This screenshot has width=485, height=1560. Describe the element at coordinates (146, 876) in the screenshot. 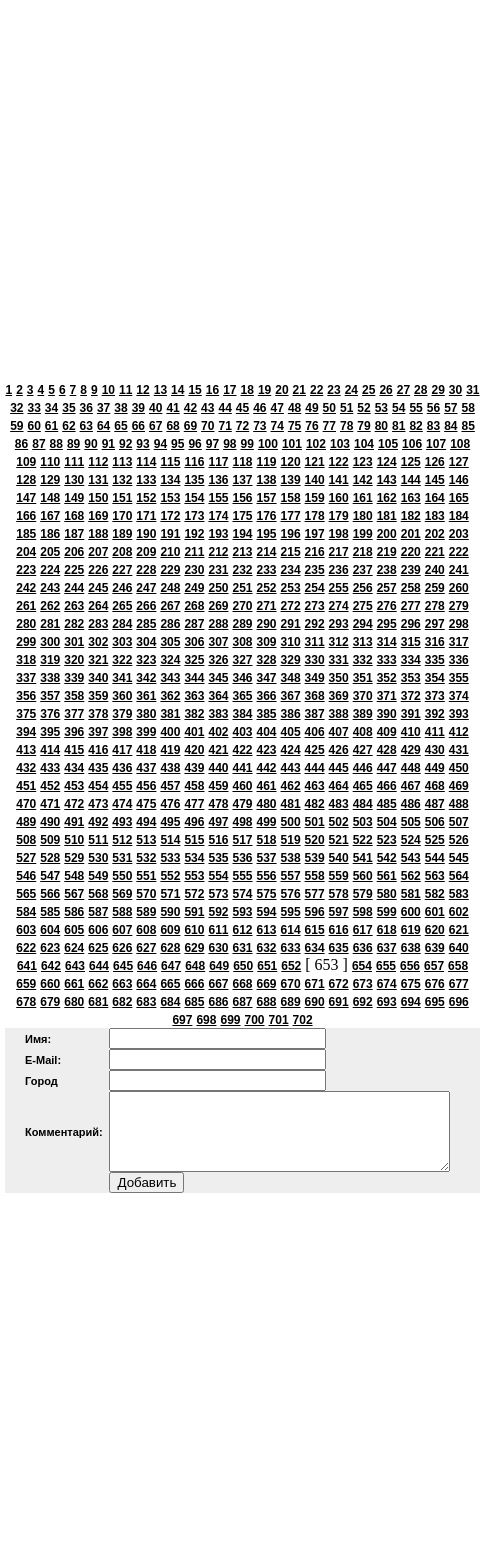

I see `551` at that location.